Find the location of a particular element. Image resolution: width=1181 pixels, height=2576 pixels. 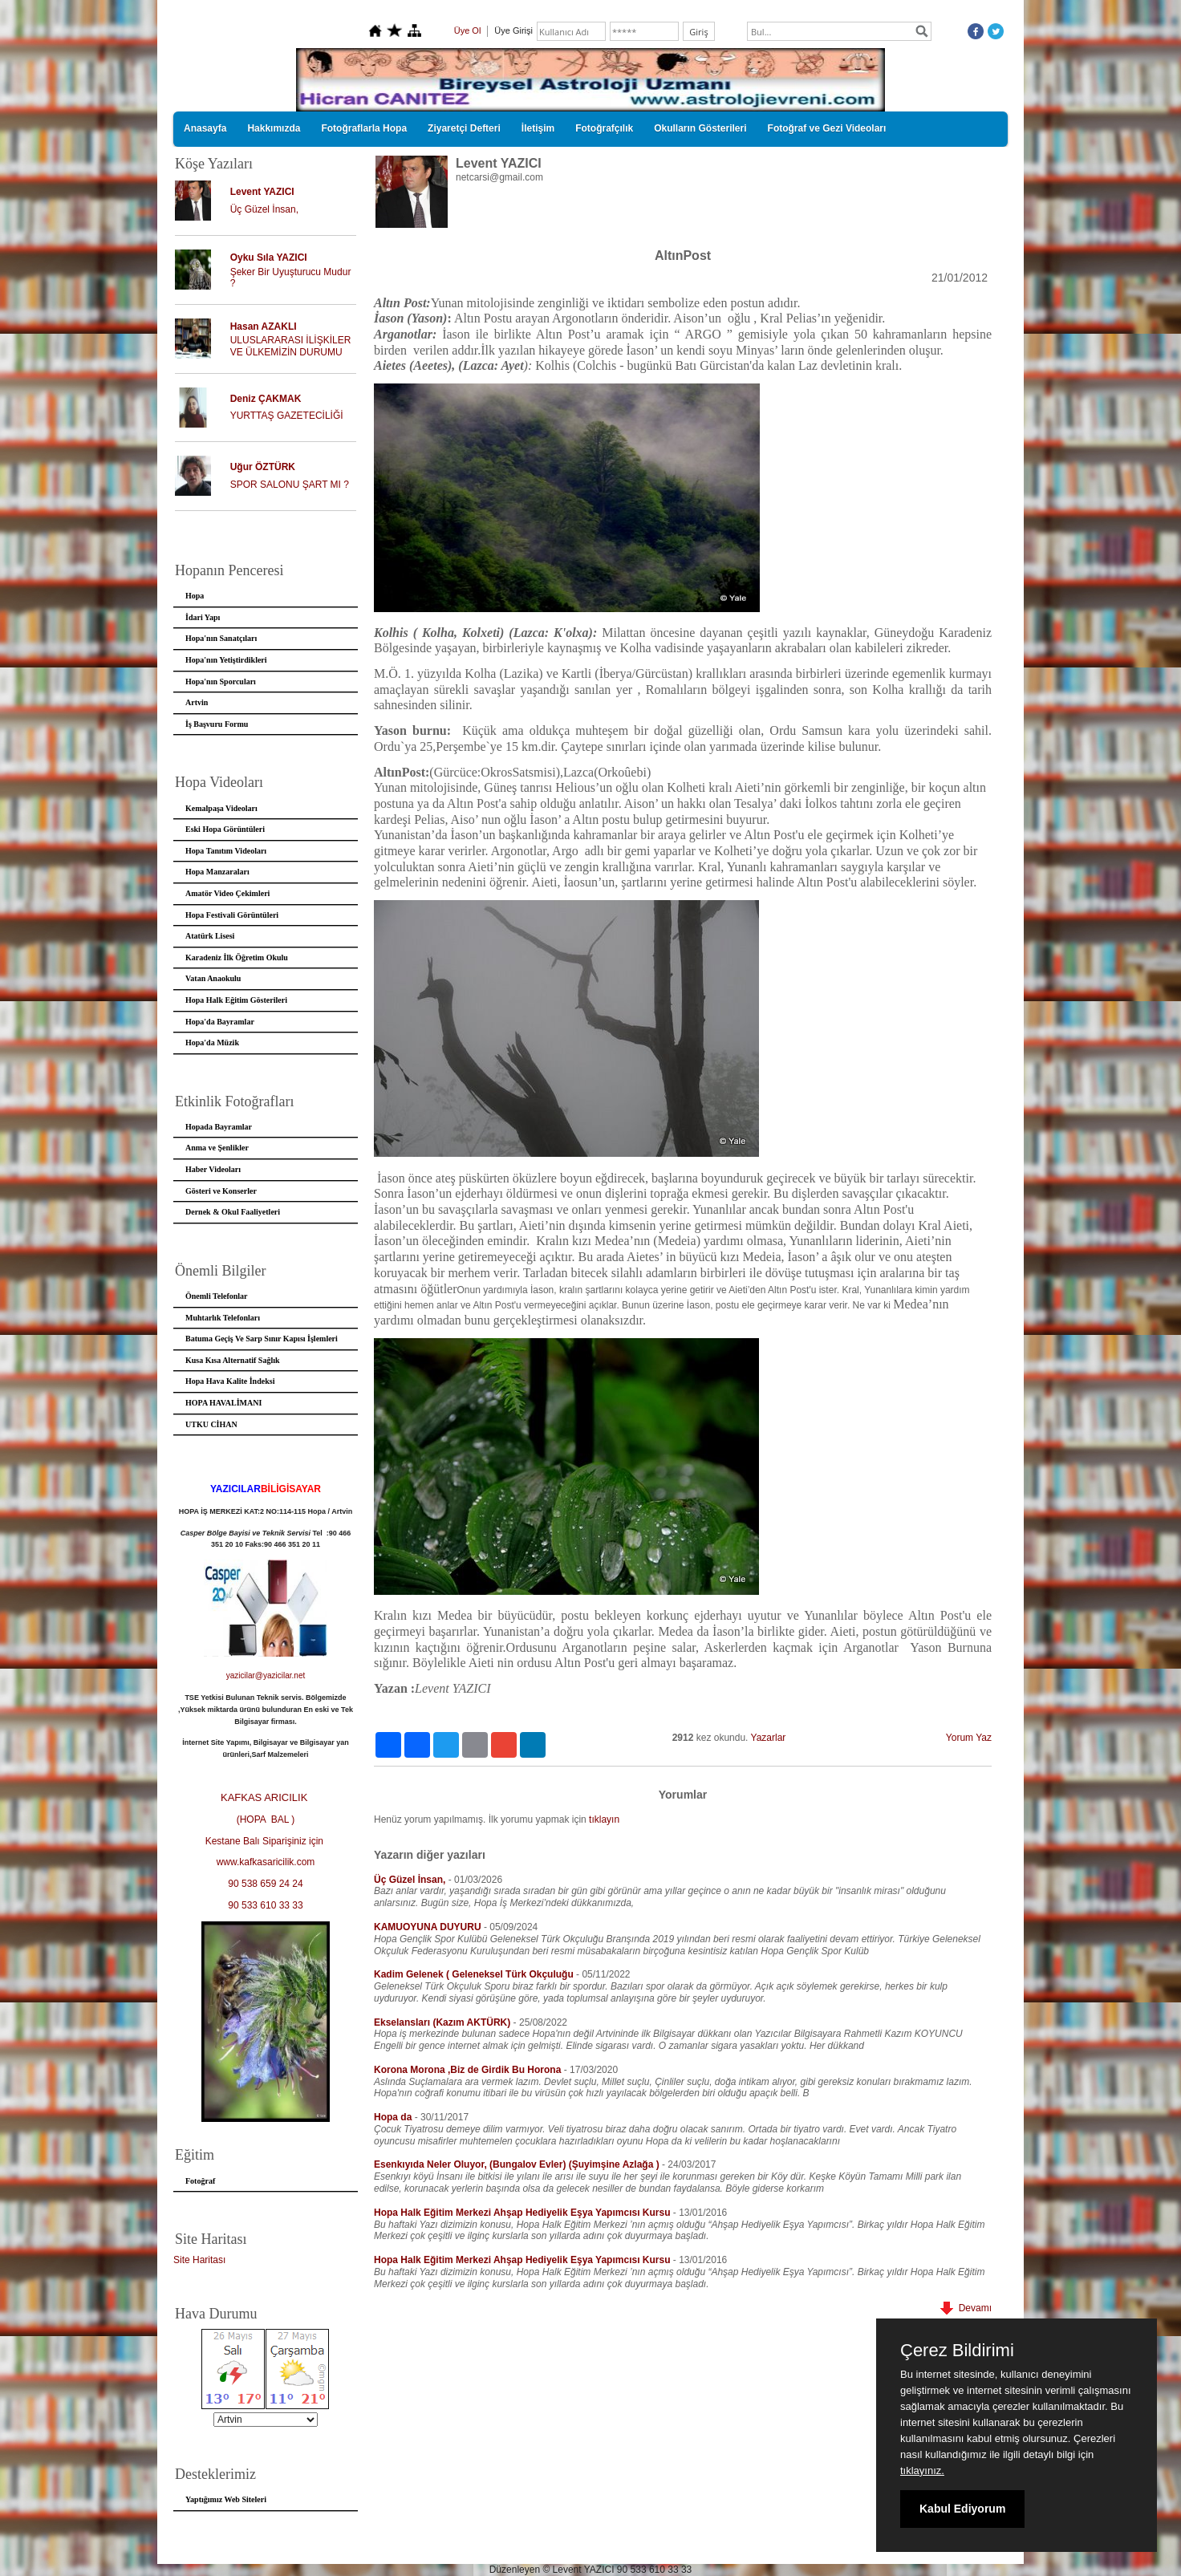

KAFKAS ARICILIK is located at coordinates (265, 1797).